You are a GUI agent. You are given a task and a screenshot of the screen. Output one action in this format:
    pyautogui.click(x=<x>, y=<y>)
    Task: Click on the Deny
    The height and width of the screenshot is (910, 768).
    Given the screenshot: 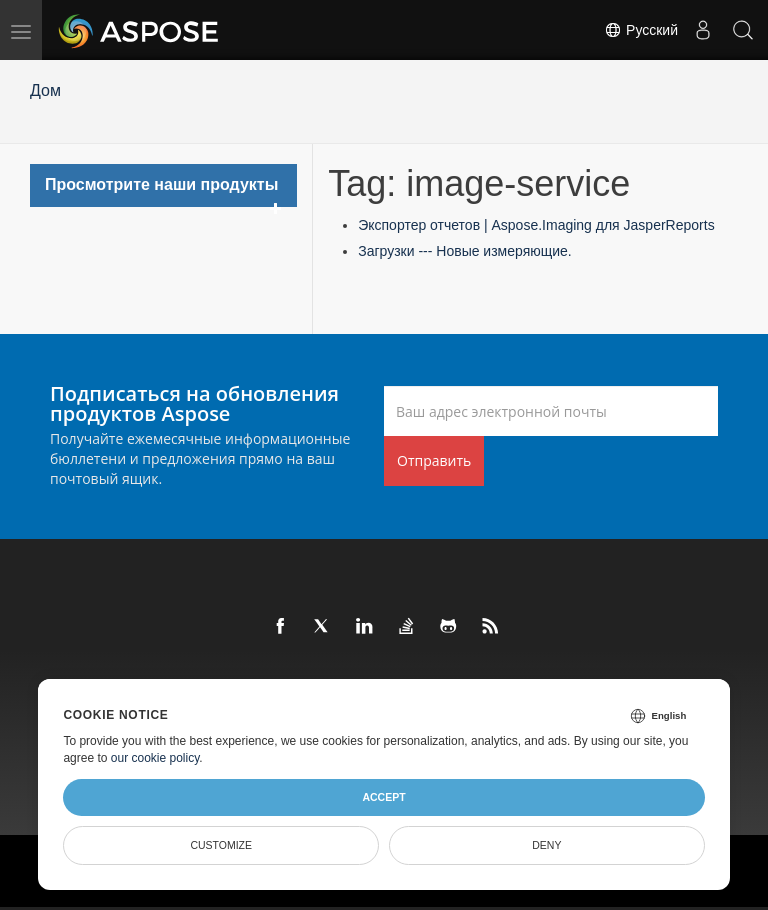 What is the action you would take?
    pyautogui.click(x=546, y=845)
    